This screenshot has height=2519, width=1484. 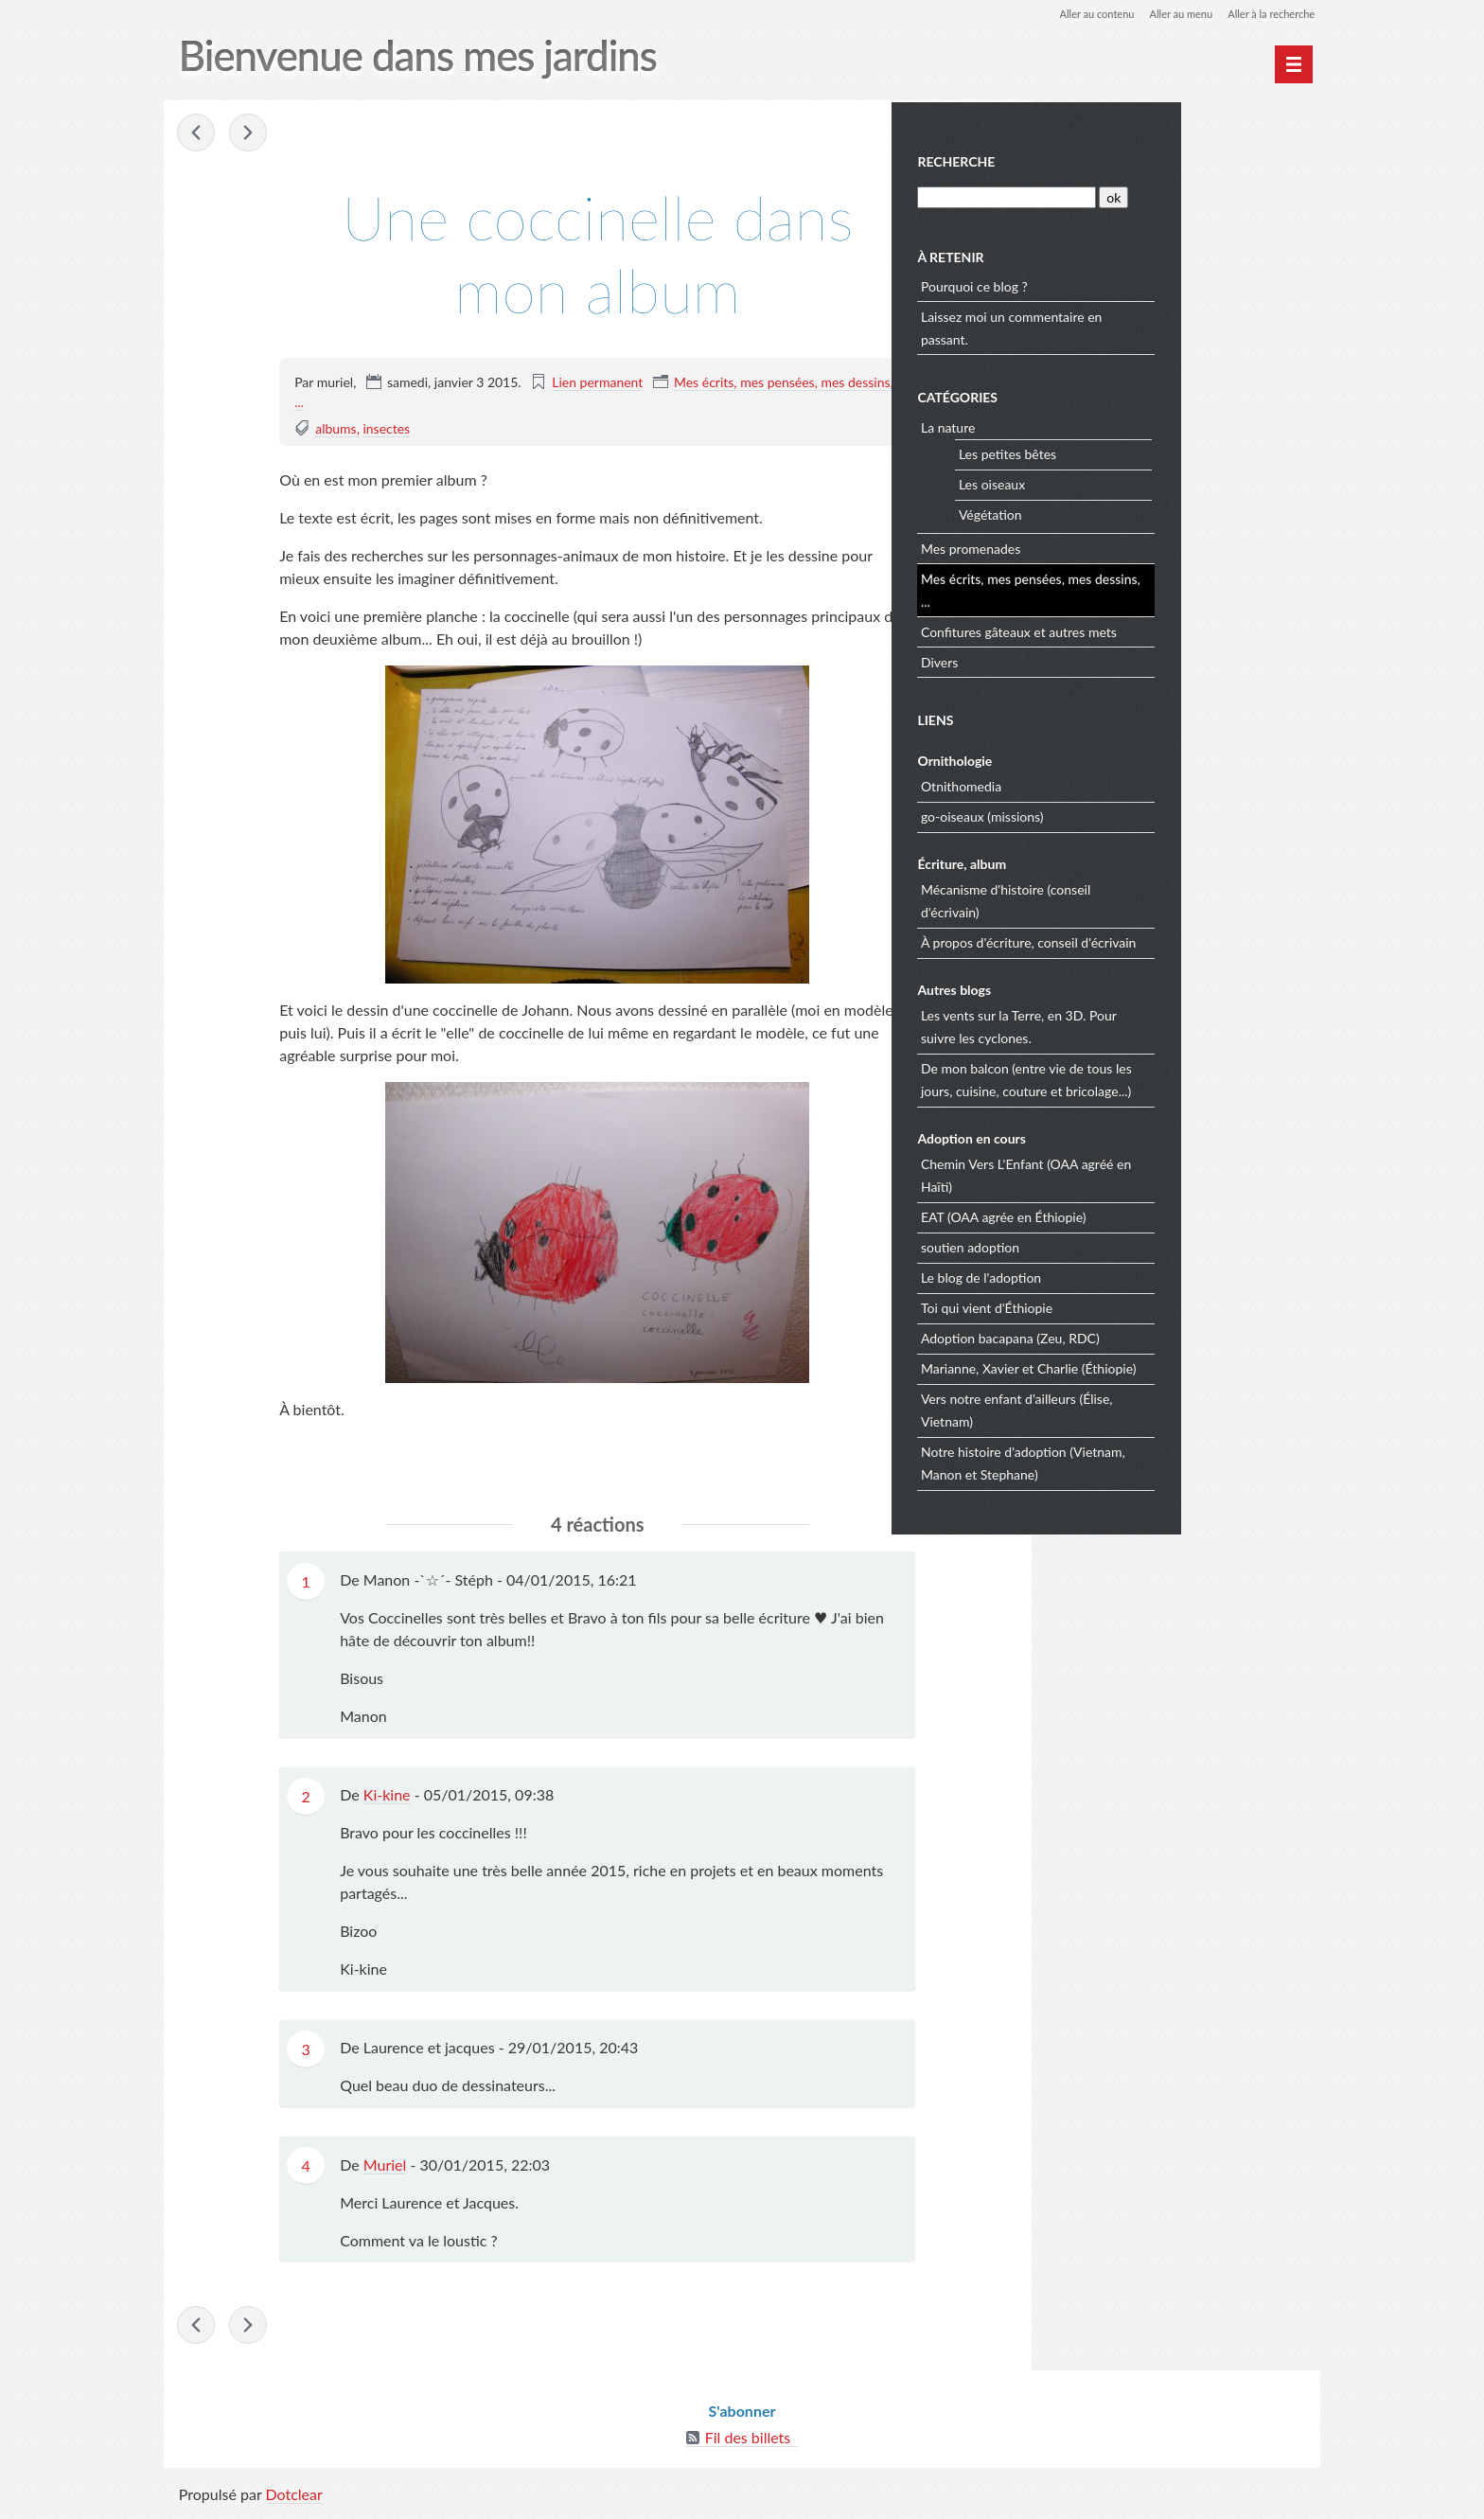 I want to click on Verdier mort., so click(x=199, y=134).